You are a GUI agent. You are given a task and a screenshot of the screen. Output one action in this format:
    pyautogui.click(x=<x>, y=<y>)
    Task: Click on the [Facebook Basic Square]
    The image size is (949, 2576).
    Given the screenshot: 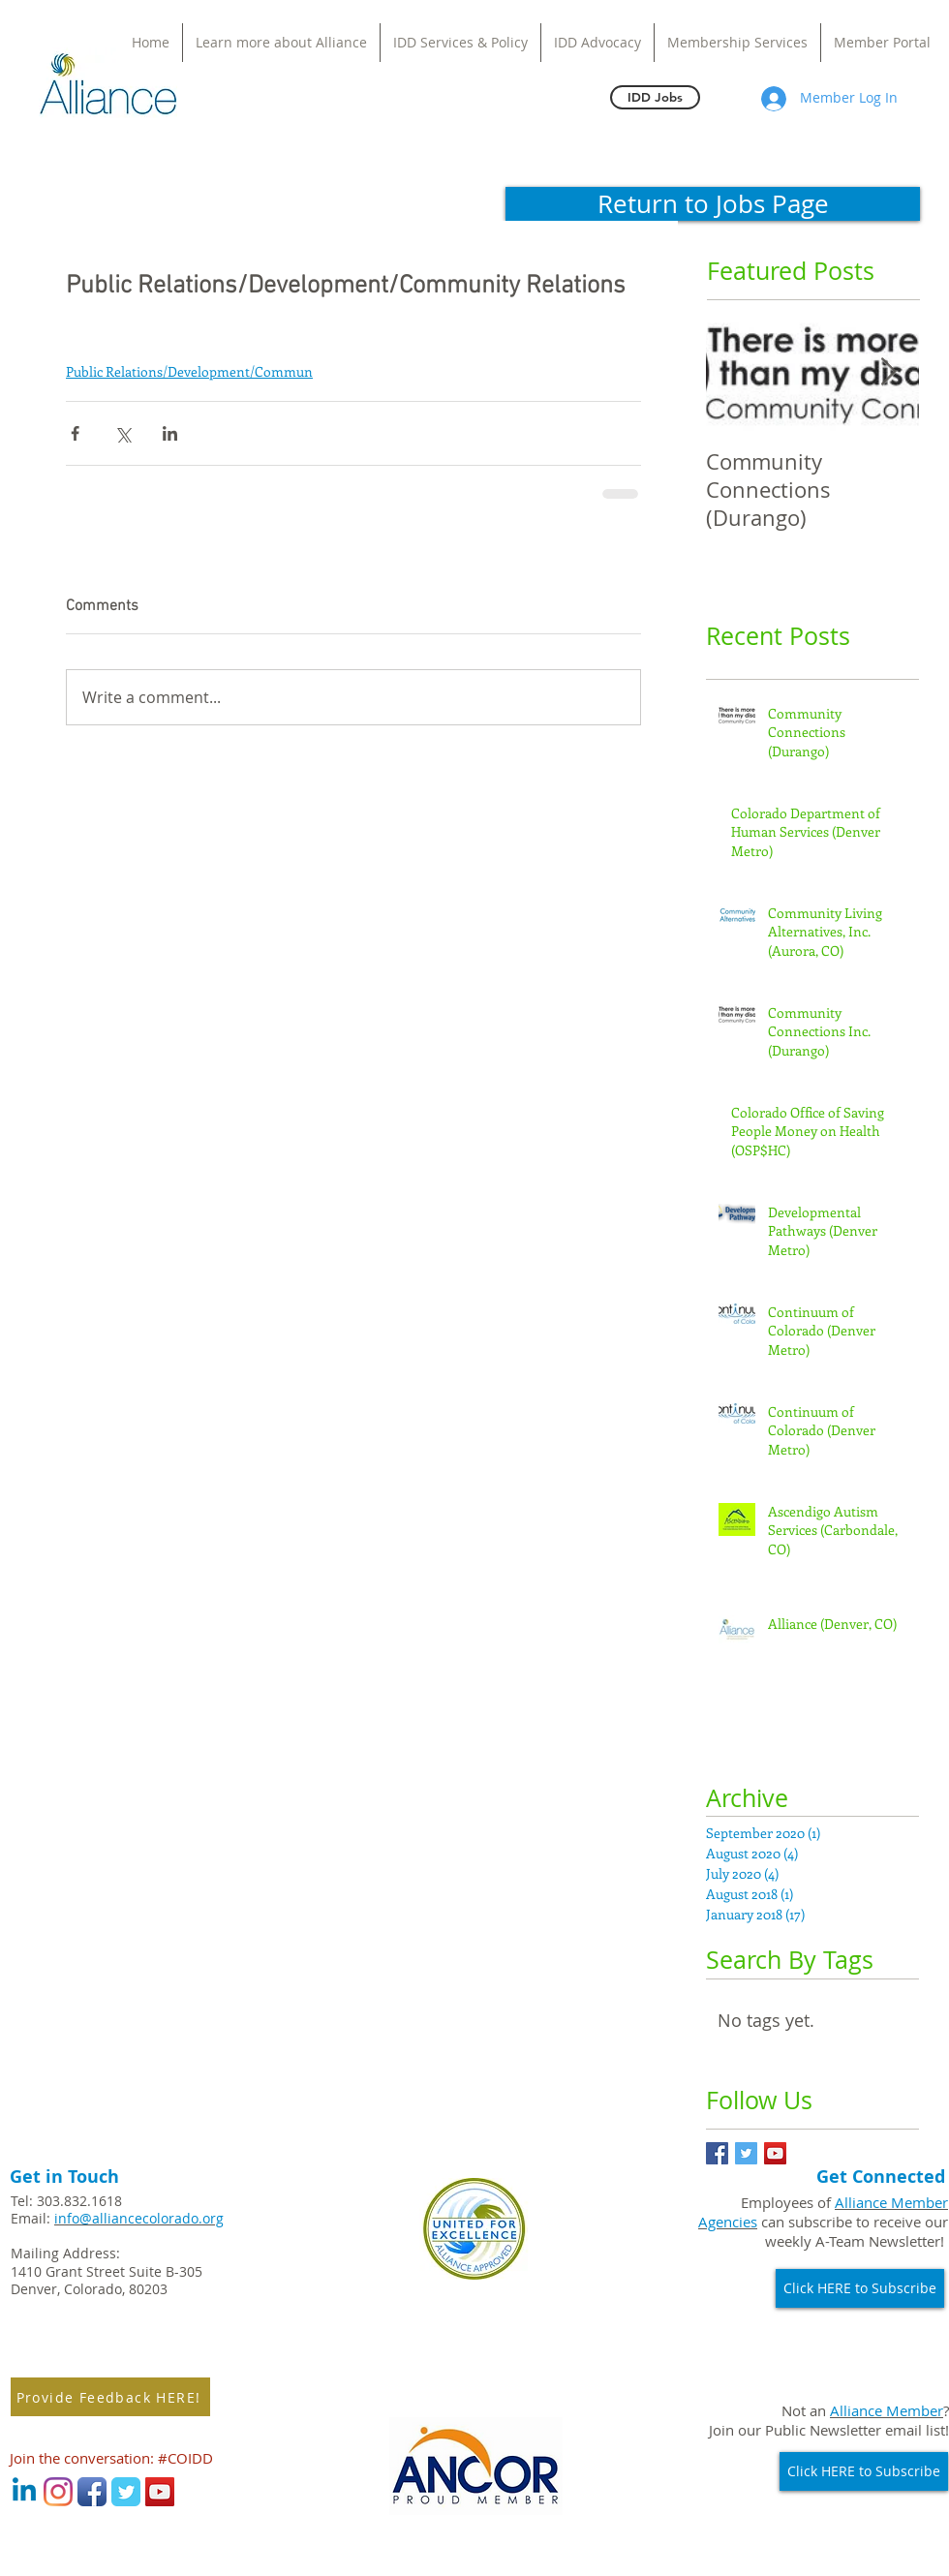 What is the action you would take?
    pyautogui.click(x=717, y=2153)
    